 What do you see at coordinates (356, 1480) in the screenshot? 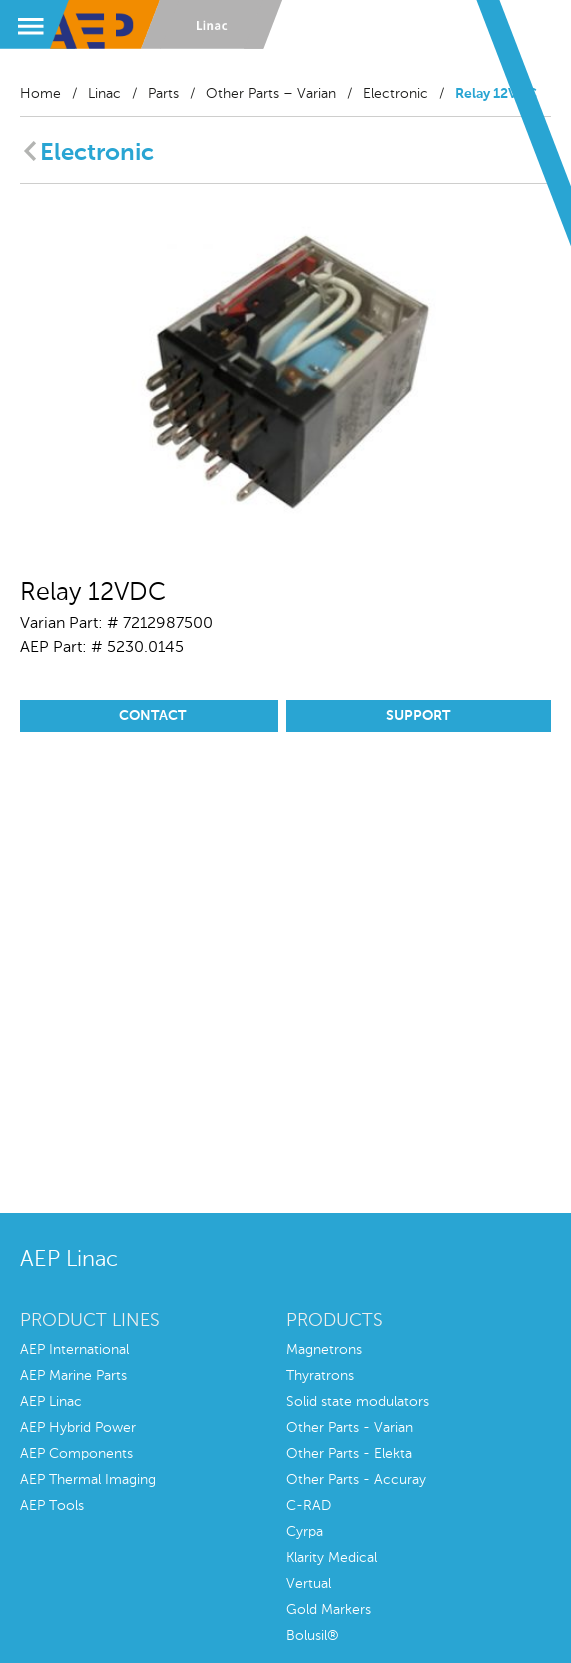
I see `Other Parts - Accuray` at bounding box center [356, 1480].